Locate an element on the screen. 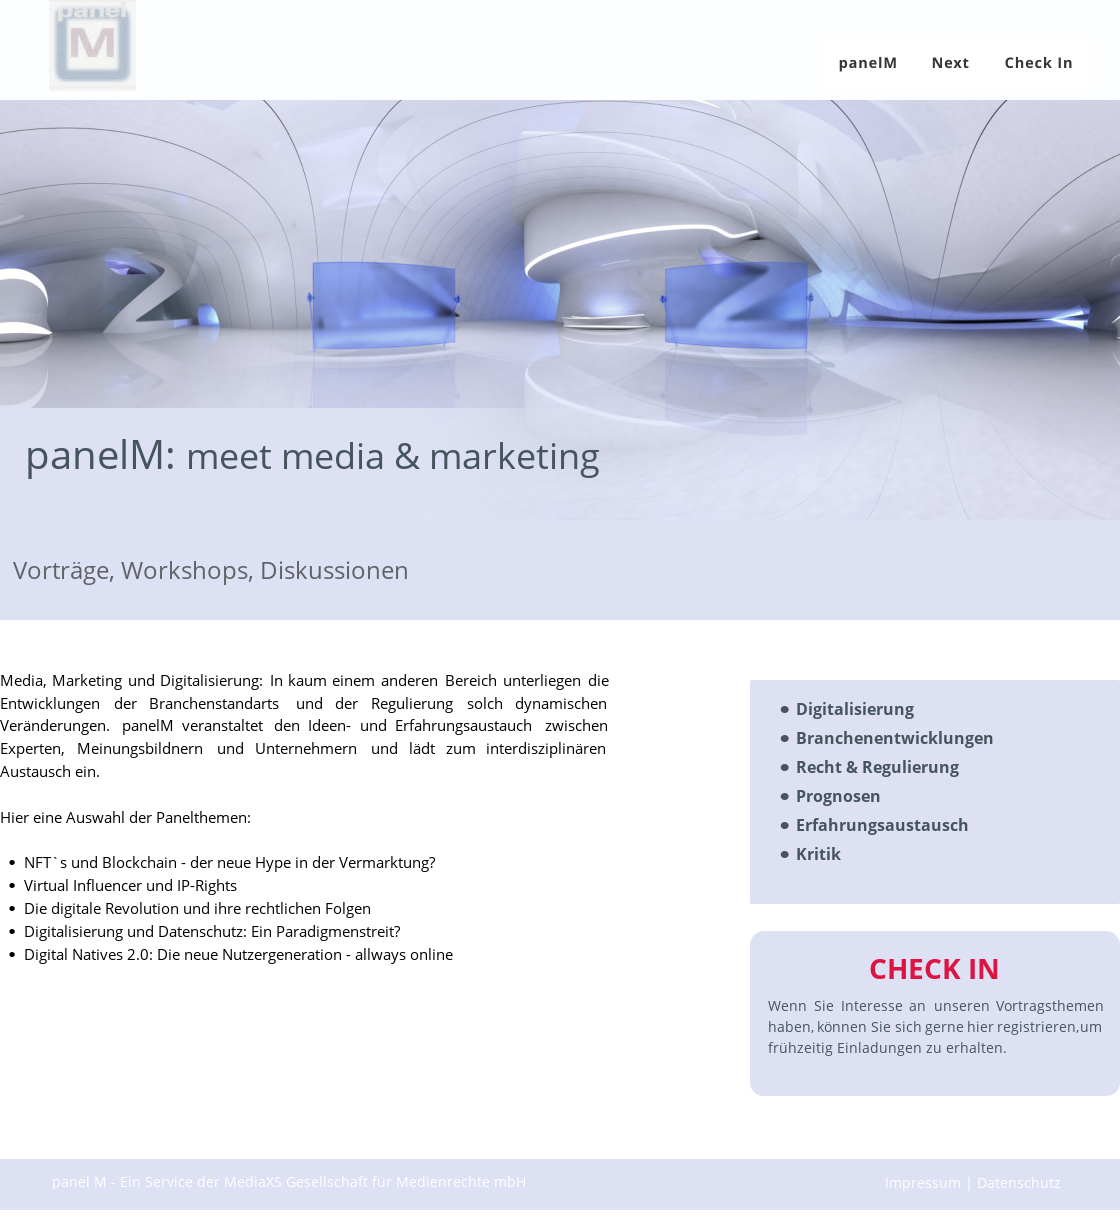 This screenshot has height=1230, width=1120. registrieren, is located at coordinates (1038, 1026).